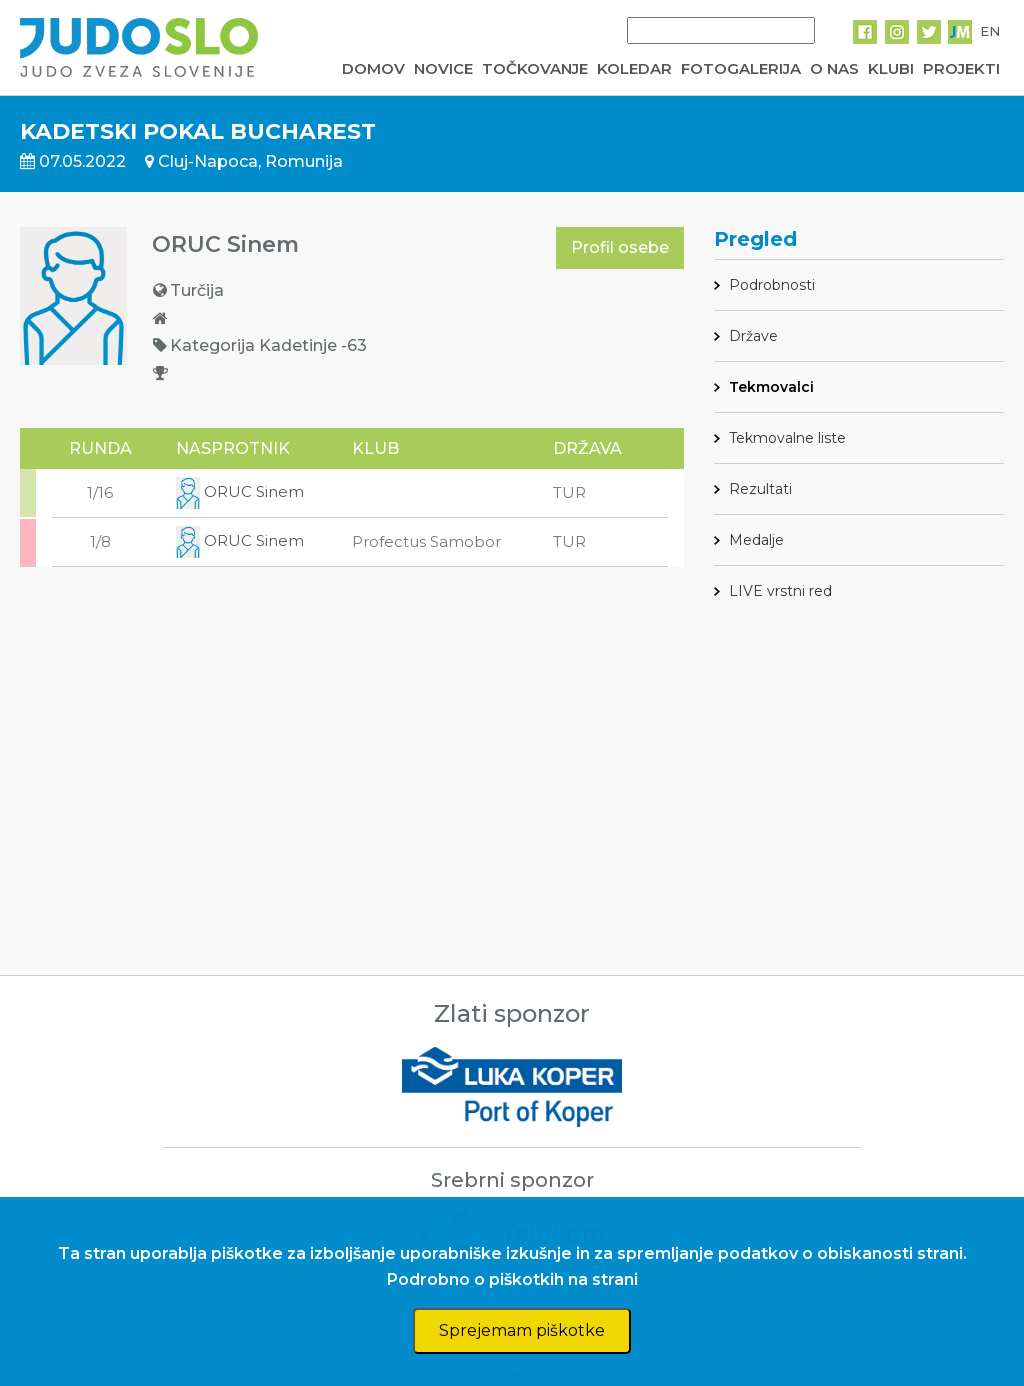 The width and height of the screenshot is (1024, 1386). Describe the element at coordinates (634, 68) in the screenshot. I see `KOLEDAR` at that location.